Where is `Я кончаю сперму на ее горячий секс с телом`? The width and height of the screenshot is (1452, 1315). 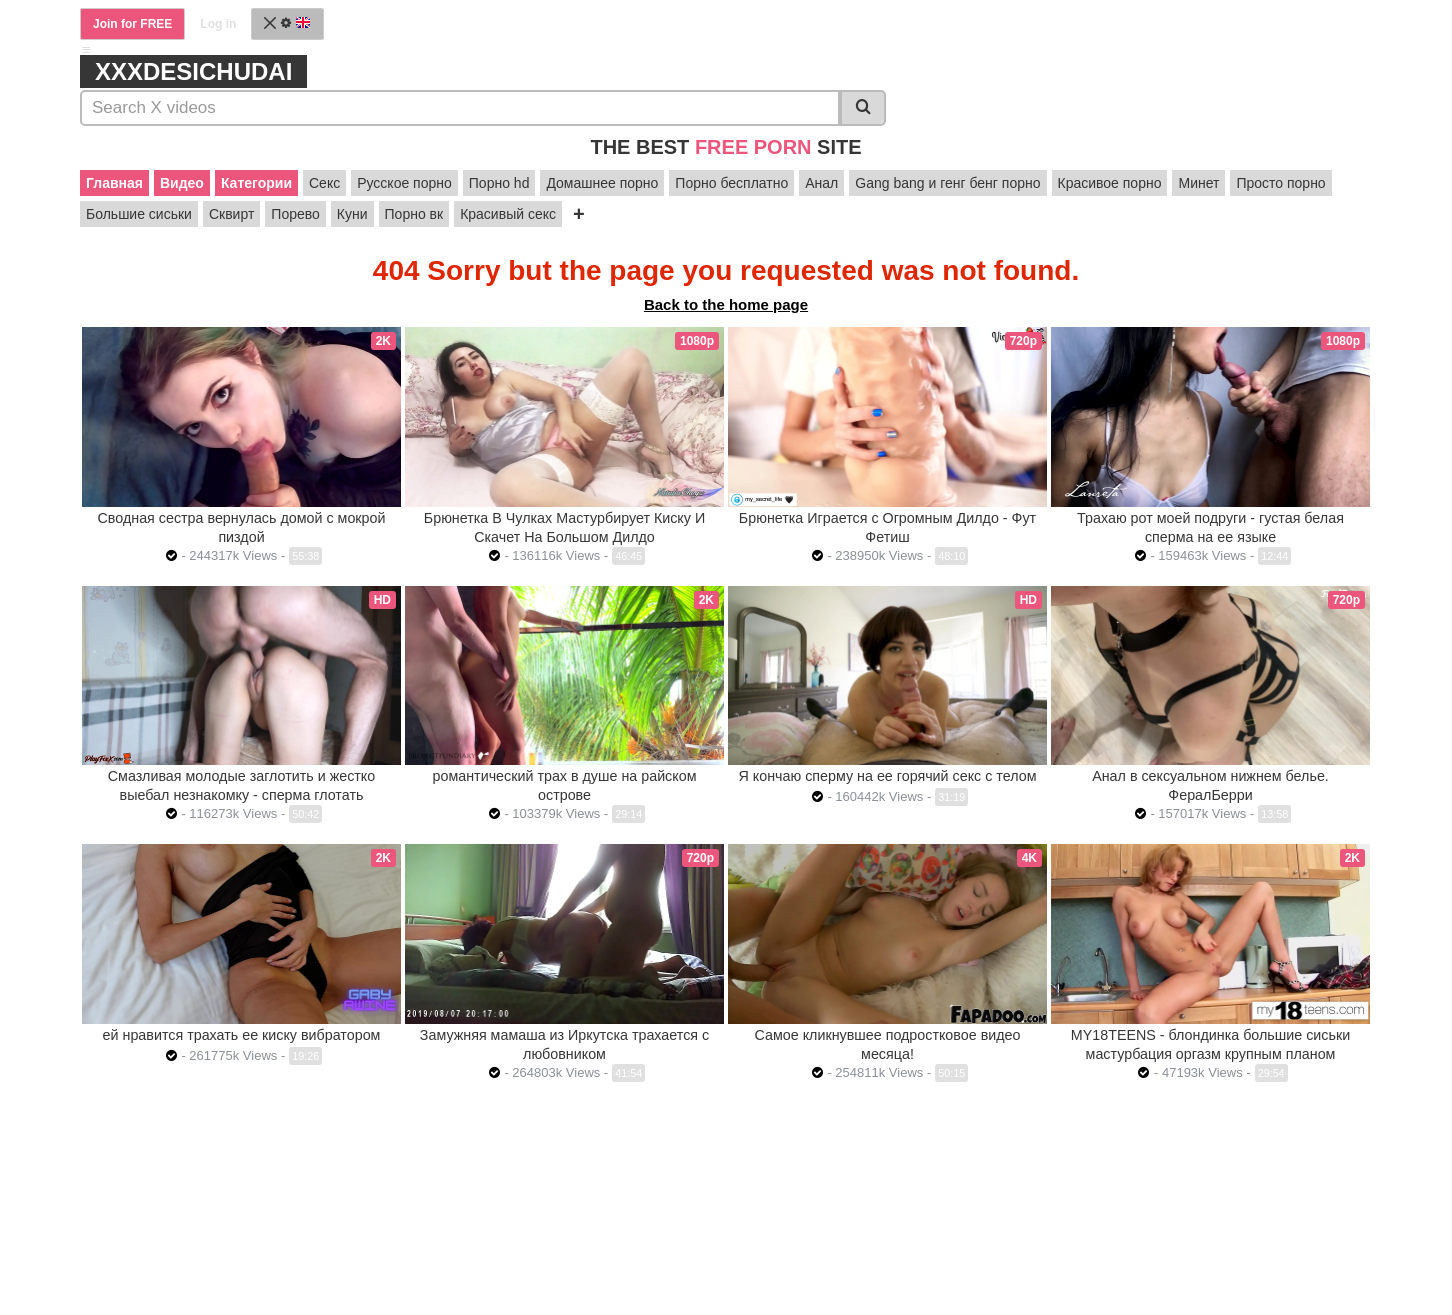 Я кончаю сперму на ее горячий секс с телом is located at coordinates (888, 776).